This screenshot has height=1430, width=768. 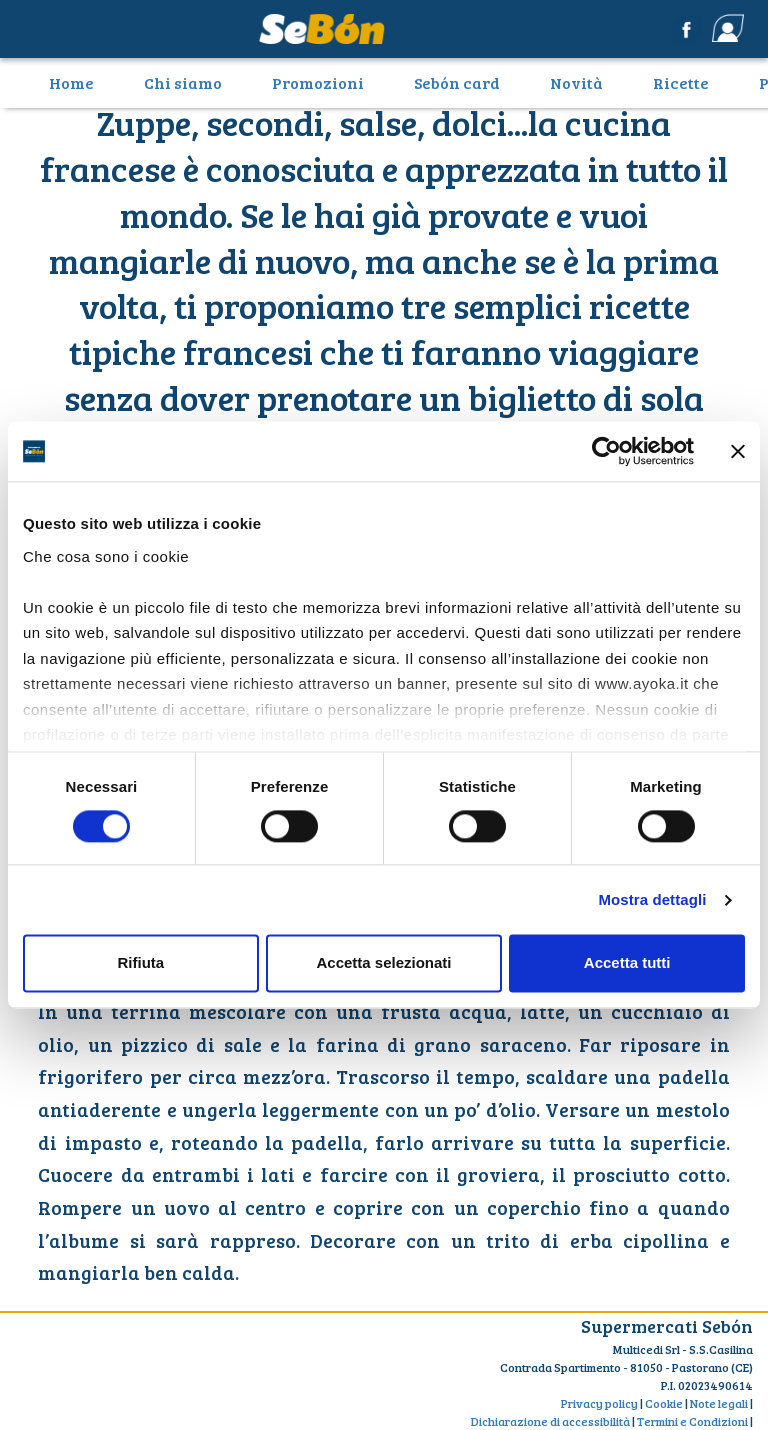 What do you see at coordinates (79, 82) in the screenshot?
I see `Home` at bounding box center [79, 82].